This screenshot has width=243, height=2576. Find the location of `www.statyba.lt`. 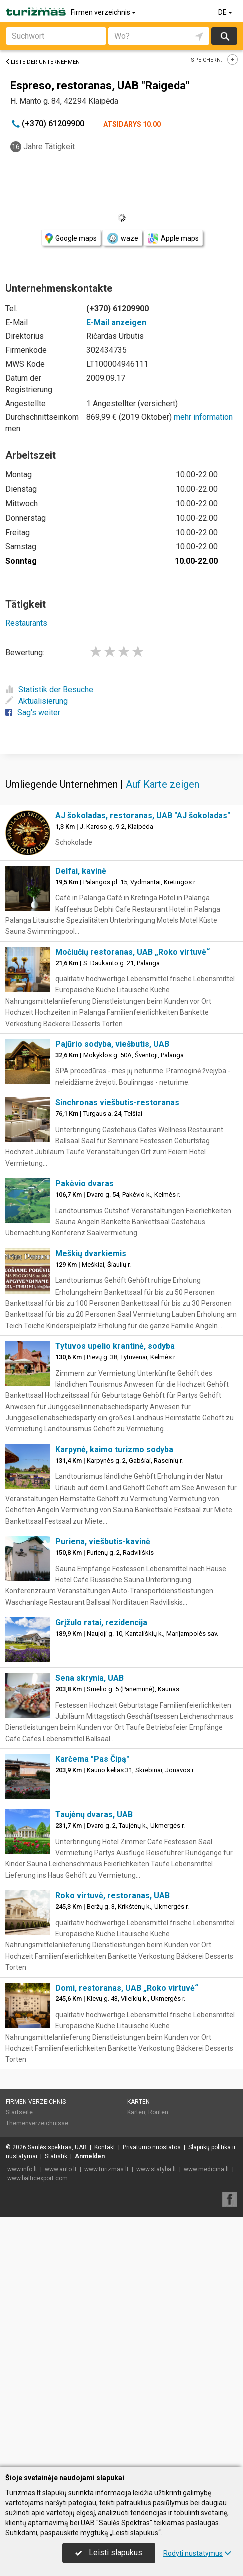

www.statyba.lt is located at coordinates (156, 2419).